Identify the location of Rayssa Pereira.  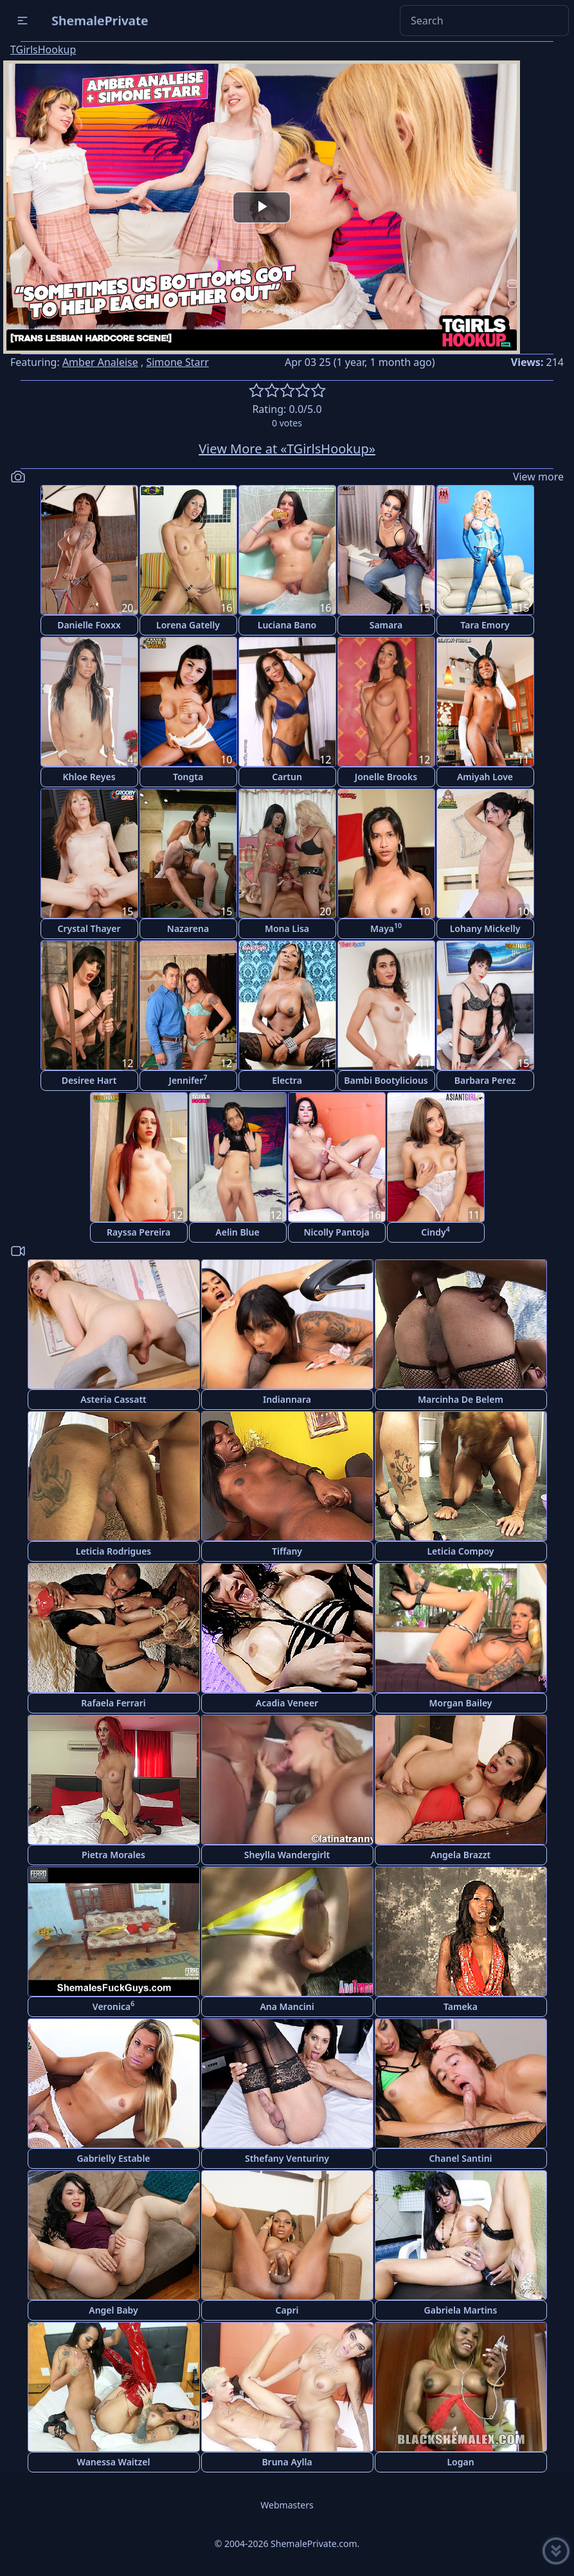
(138, 1232).